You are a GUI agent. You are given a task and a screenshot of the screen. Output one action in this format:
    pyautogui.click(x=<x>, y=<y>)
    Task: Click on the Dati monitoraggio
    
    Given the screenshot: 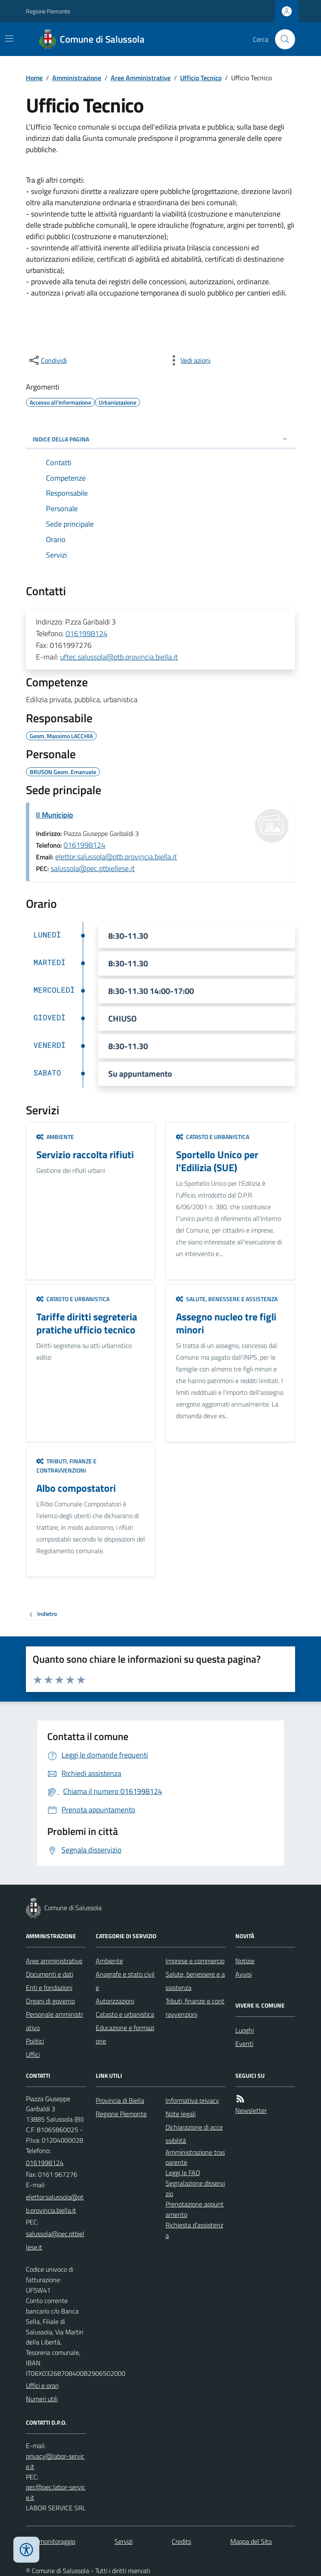 What is the action you would take?
    pyautogui.click(x=50, y=2541)
    